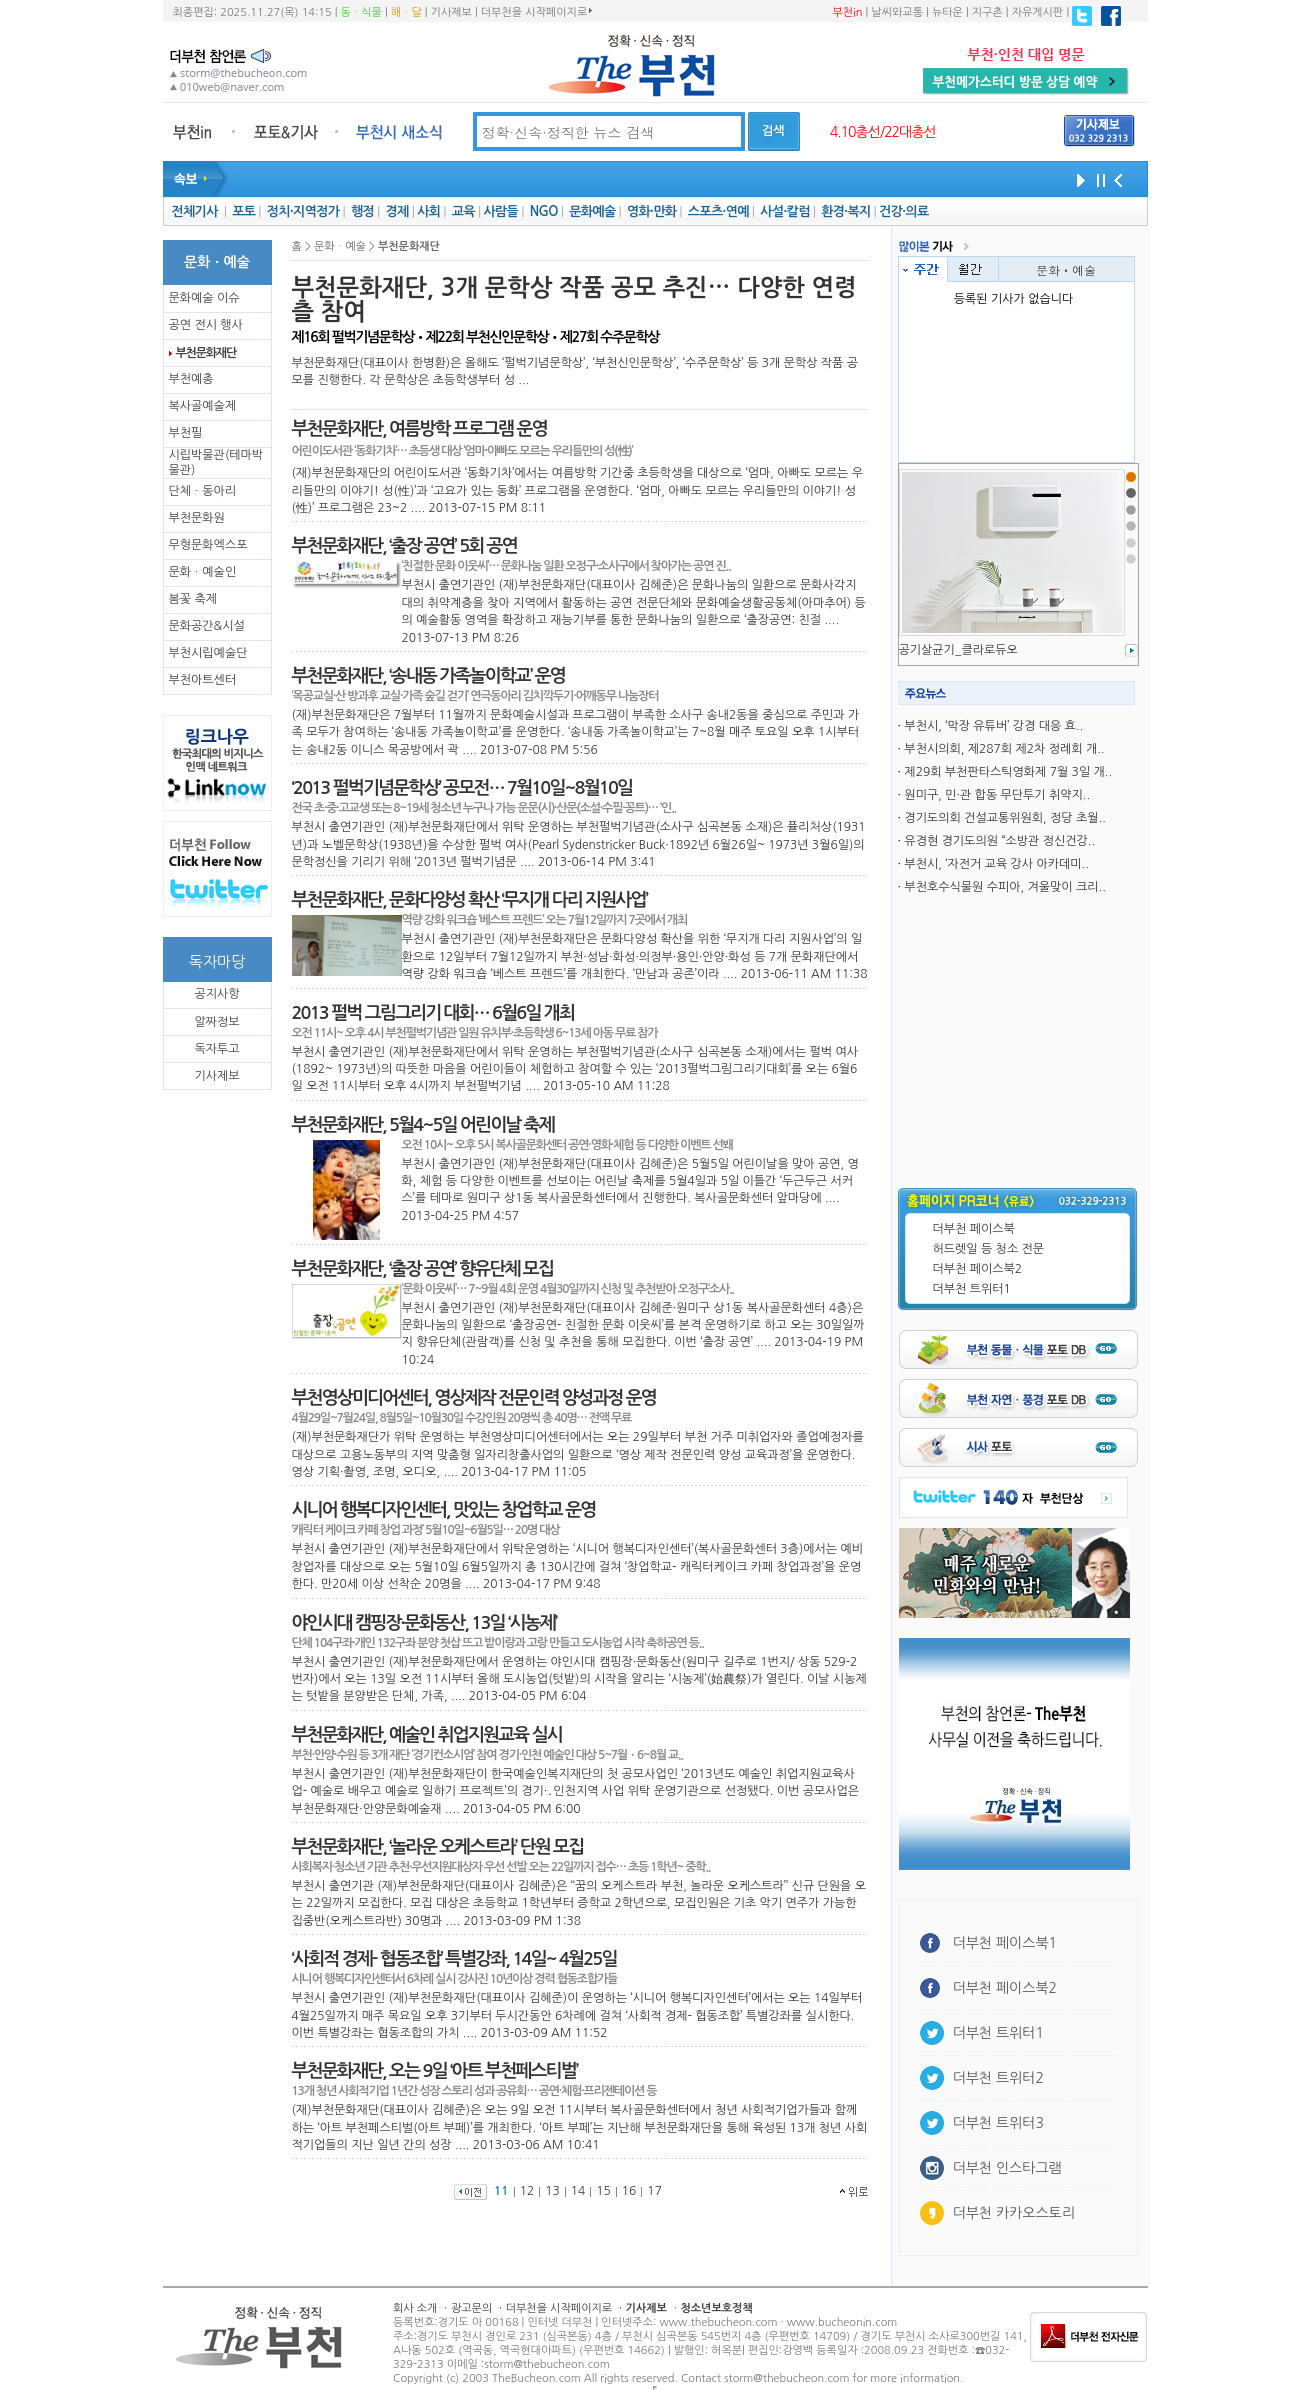  I want to click on 건강·의료, so click(903, 211).